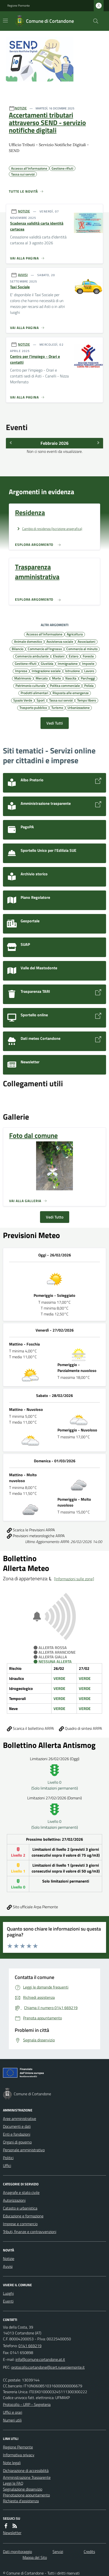  What do you see at coordinates (47, 122) in the screenshot?
I see `Accertamenti tributari attraverso SEND - servizio notifiche digitali` at bounding box center [47, 122].